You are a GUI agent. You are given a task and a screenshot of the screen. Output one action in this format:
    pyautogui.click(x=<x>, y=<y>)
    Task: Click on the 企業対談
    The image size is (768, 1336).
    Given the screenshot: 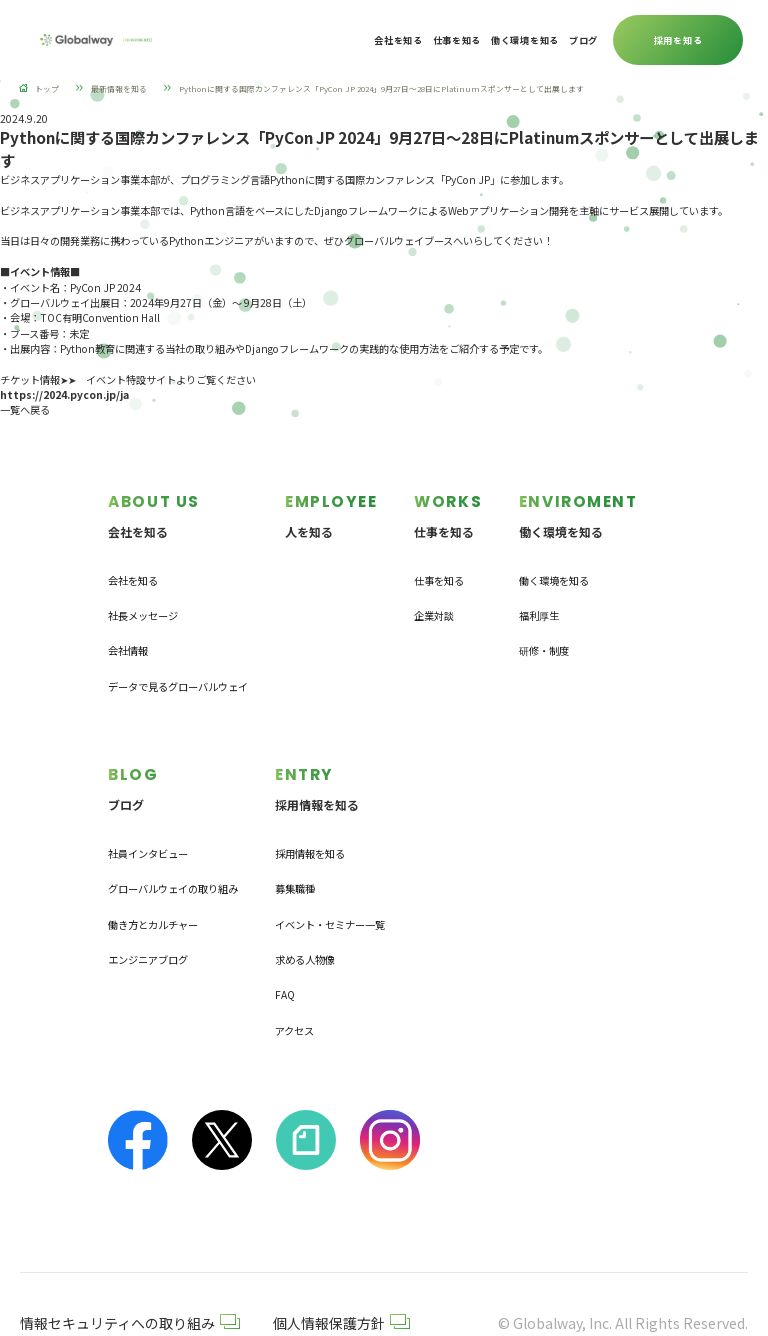 What is the action you would take?
    pyautogui.click(x=434, y=596)
    